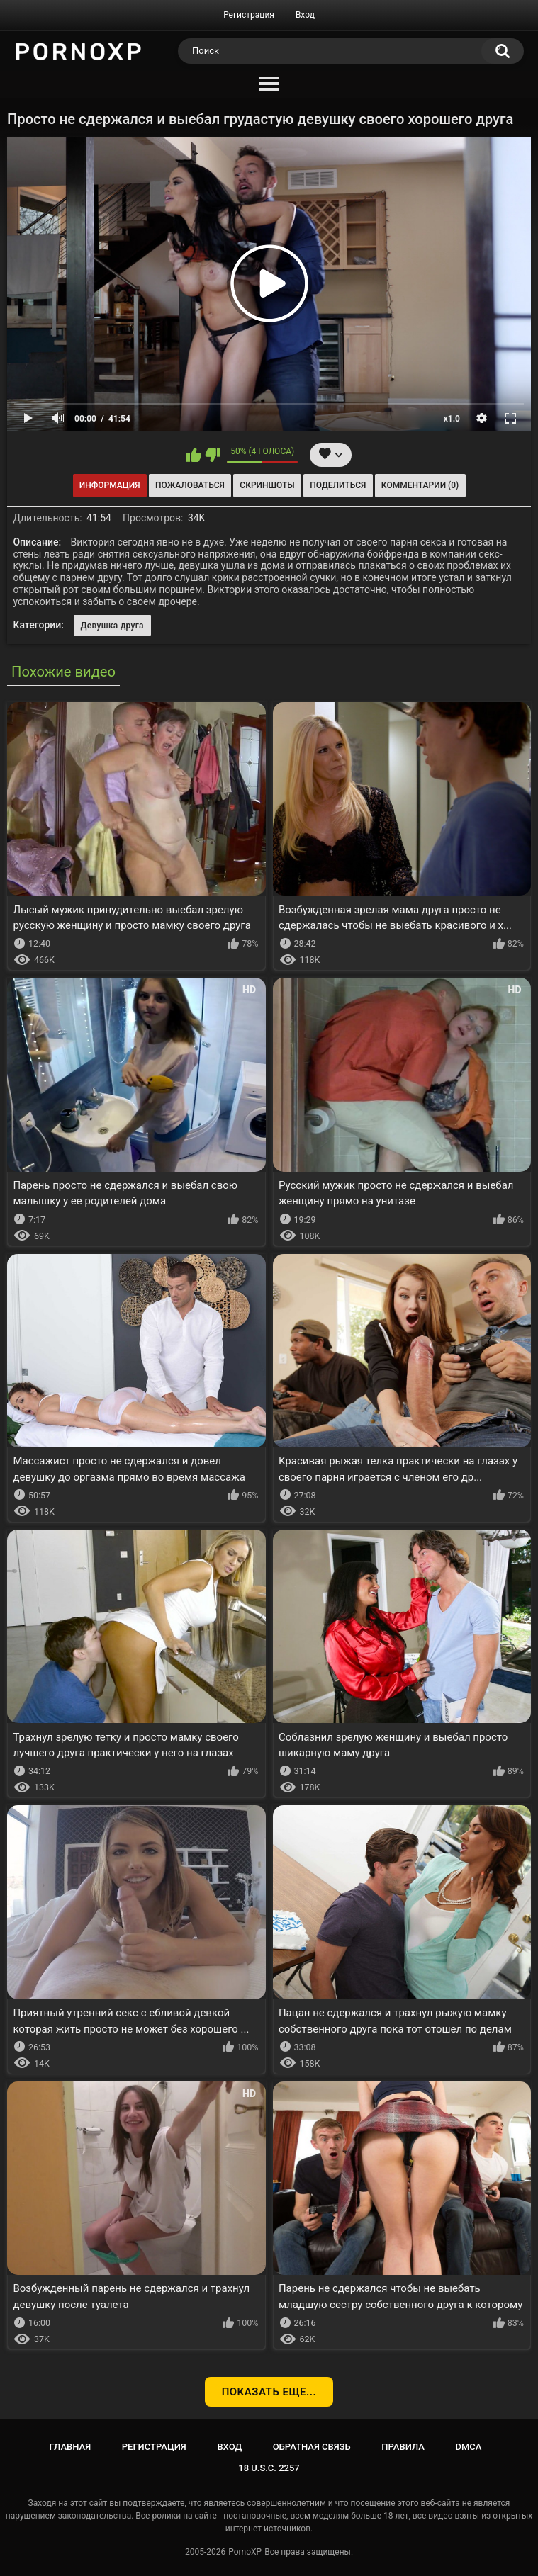 This screenshot has height=2576, width=538. What do you see at coordinates (338, 485) in the screenshot?
I see `Поделиться` at bounding box center [338, 485].